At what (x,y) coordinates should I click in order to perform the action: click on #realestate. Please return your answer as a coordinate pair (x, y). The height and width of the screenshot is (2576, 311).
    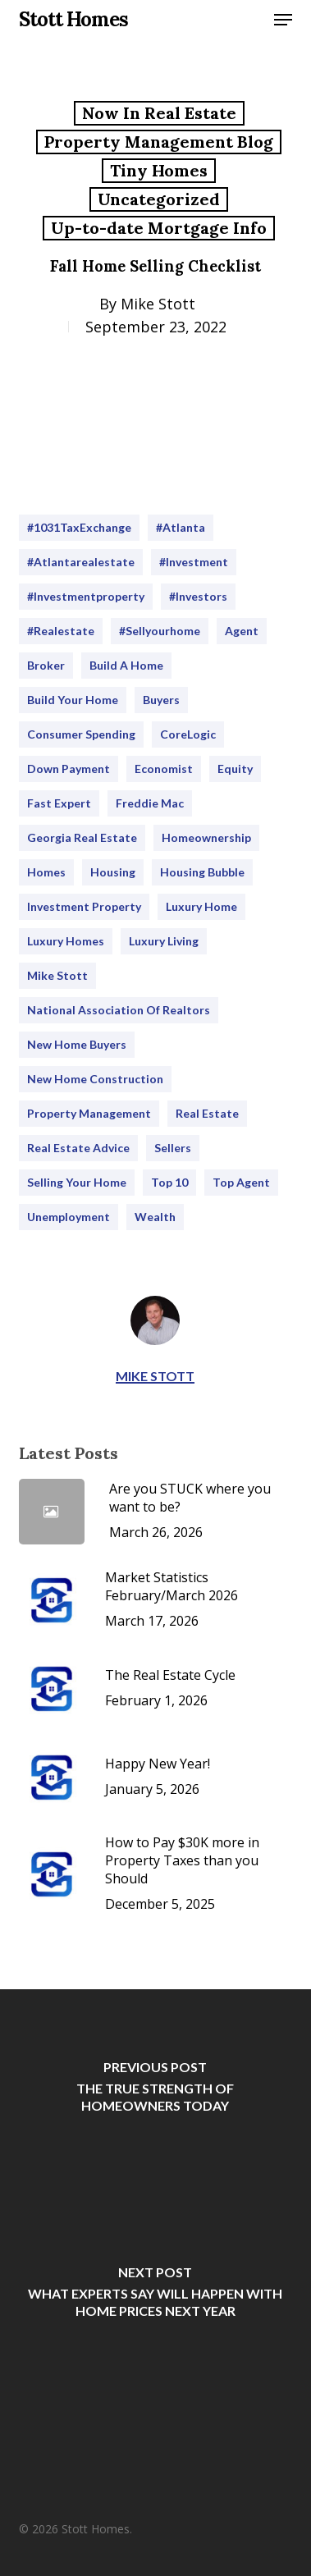
    Looking at the image, I should click on (60, 631).